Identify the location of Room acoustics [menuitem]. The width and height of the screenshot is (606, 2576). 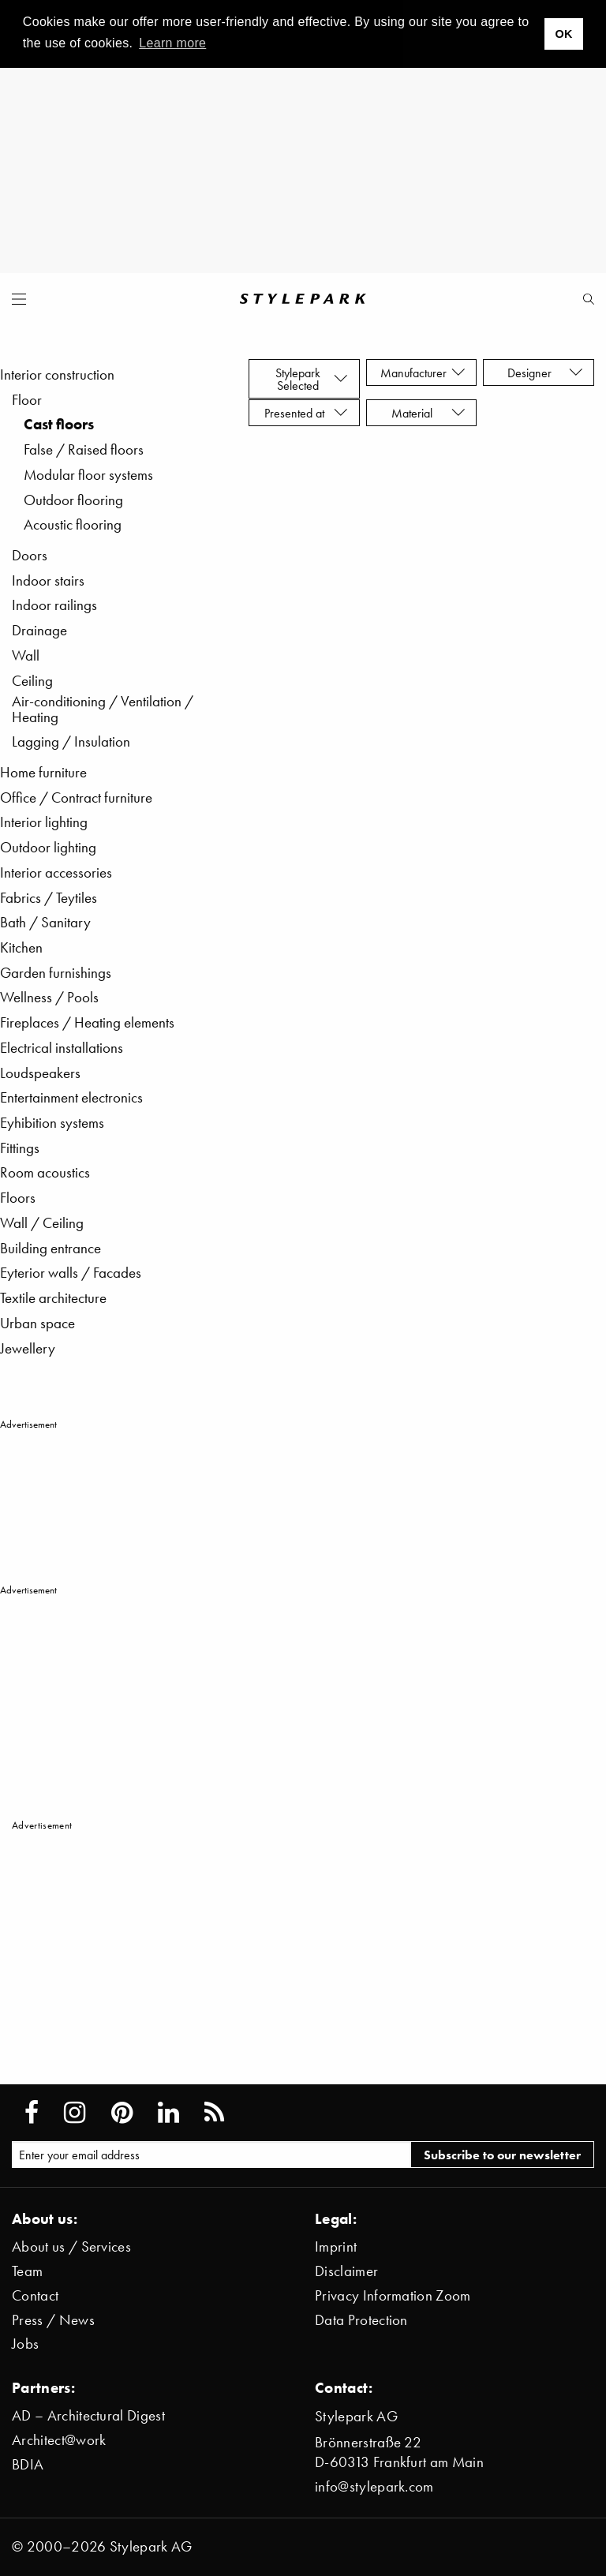
(45, 1172).